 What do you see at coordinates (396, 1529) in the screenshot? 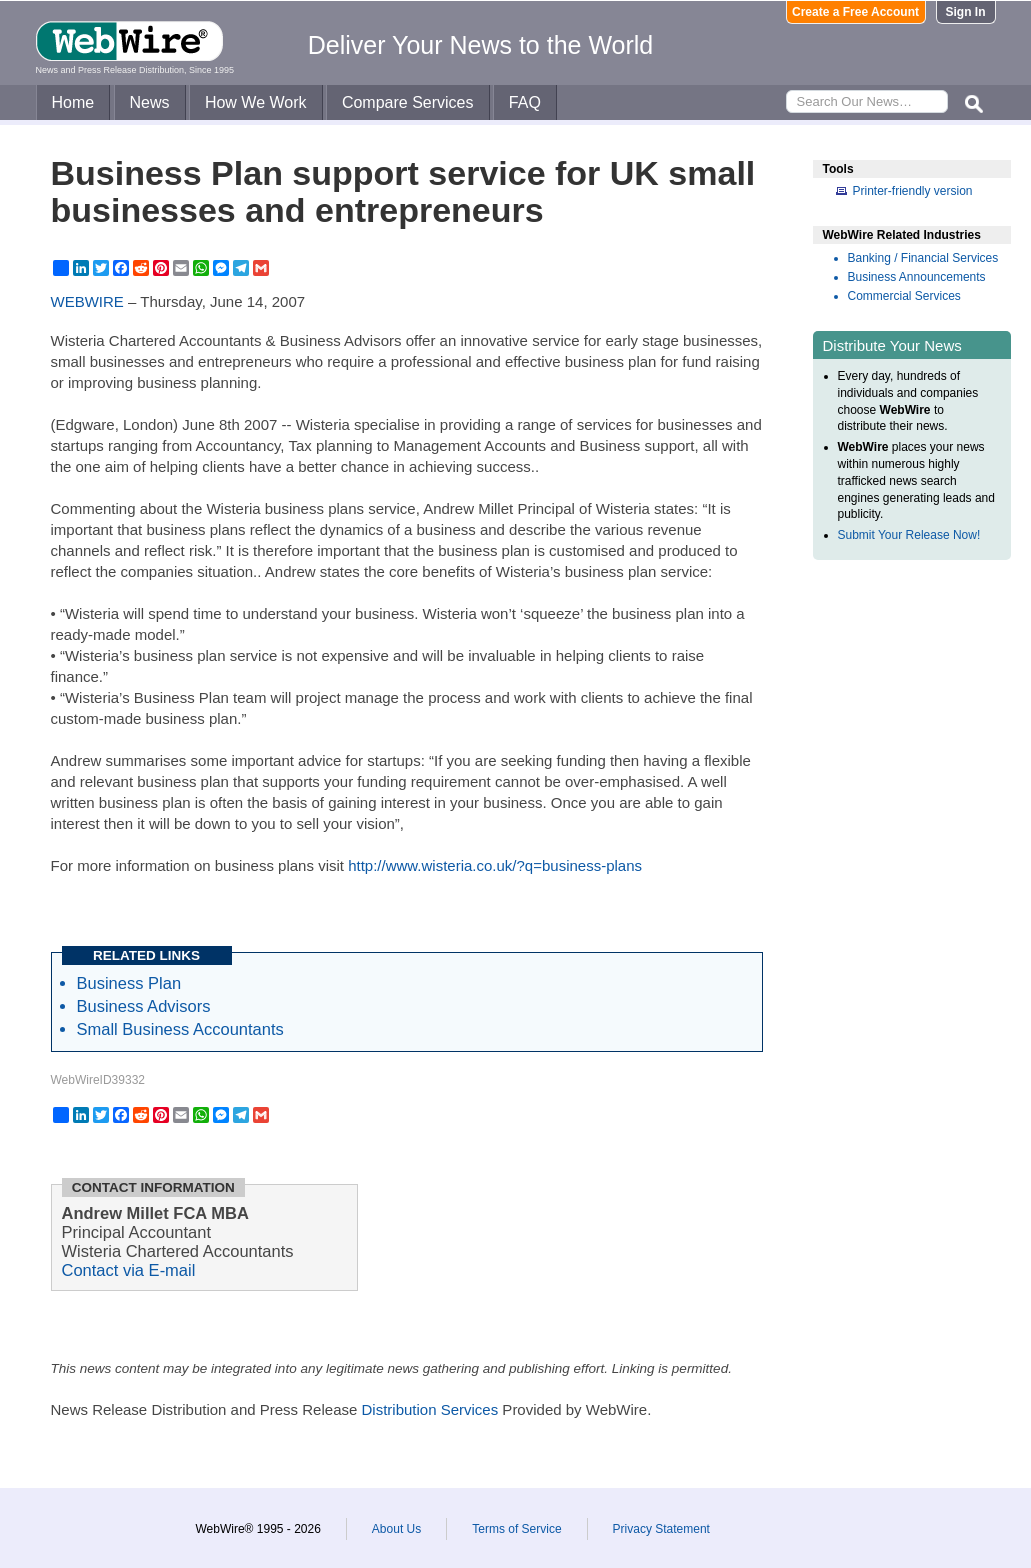
I see `About Us` at bounding box center [396, 1529].